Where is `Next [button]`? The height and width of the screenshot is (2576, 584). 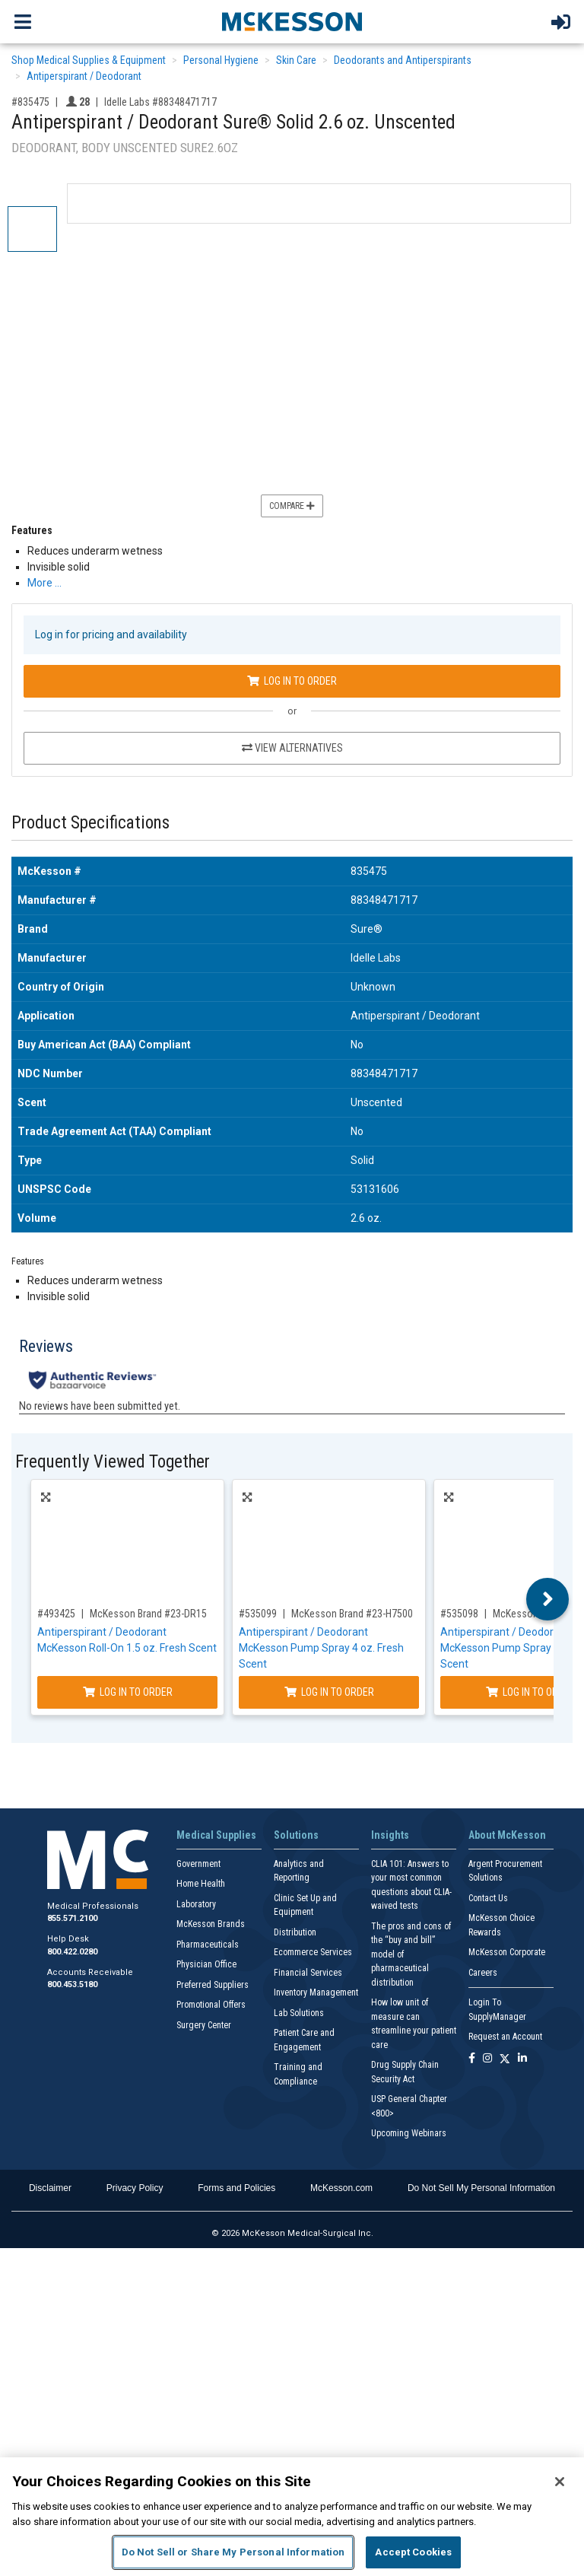 Next [button] is located at coordinates (548, 1599).